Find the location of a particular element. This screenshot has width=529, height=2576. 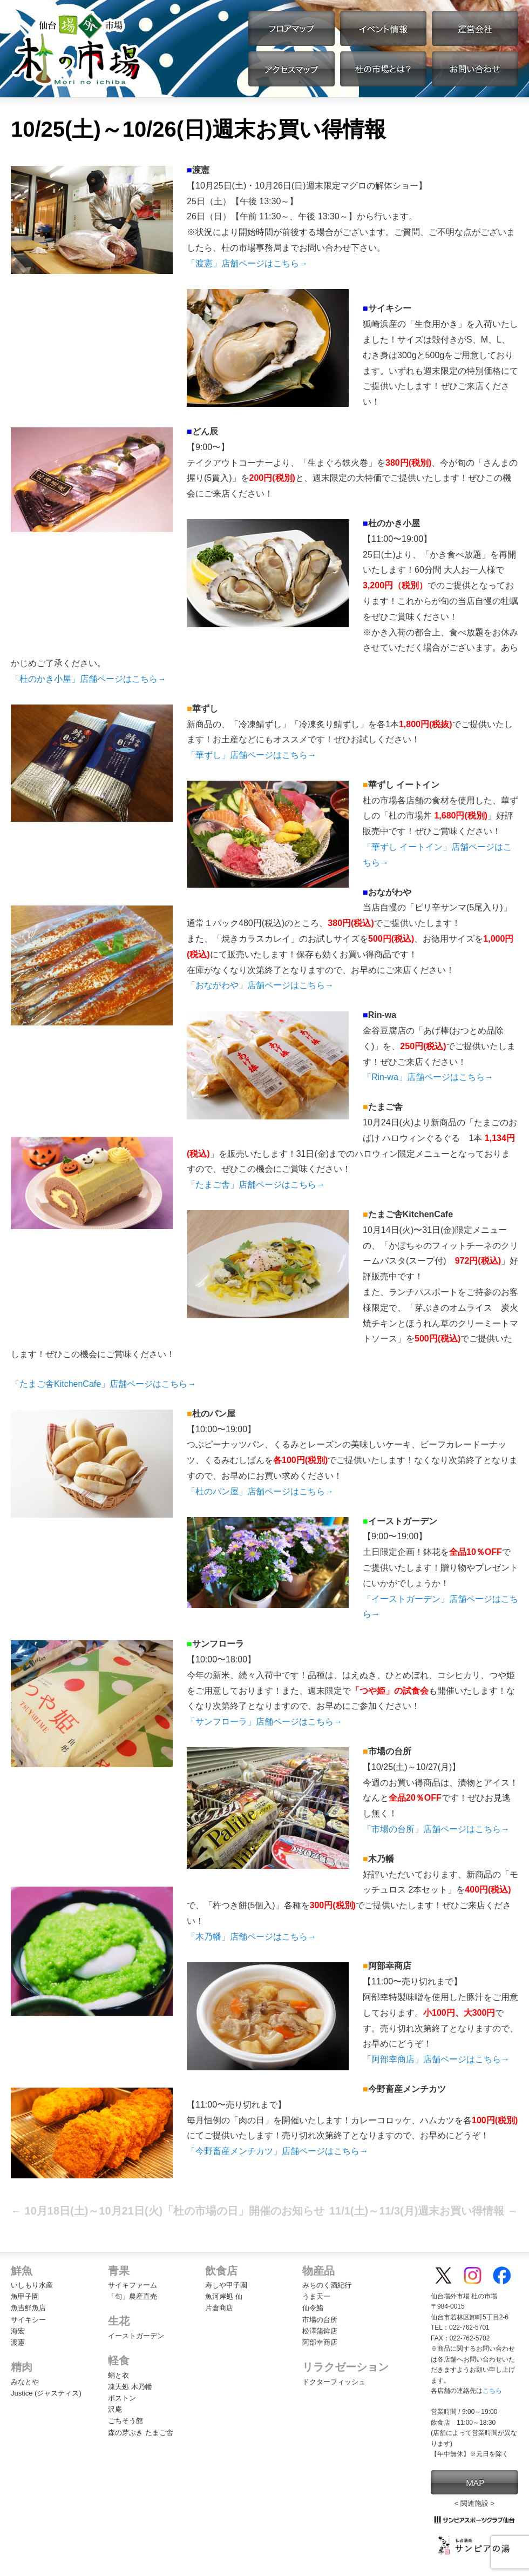

ごちそう館 is located at coordinates (125, 2421).